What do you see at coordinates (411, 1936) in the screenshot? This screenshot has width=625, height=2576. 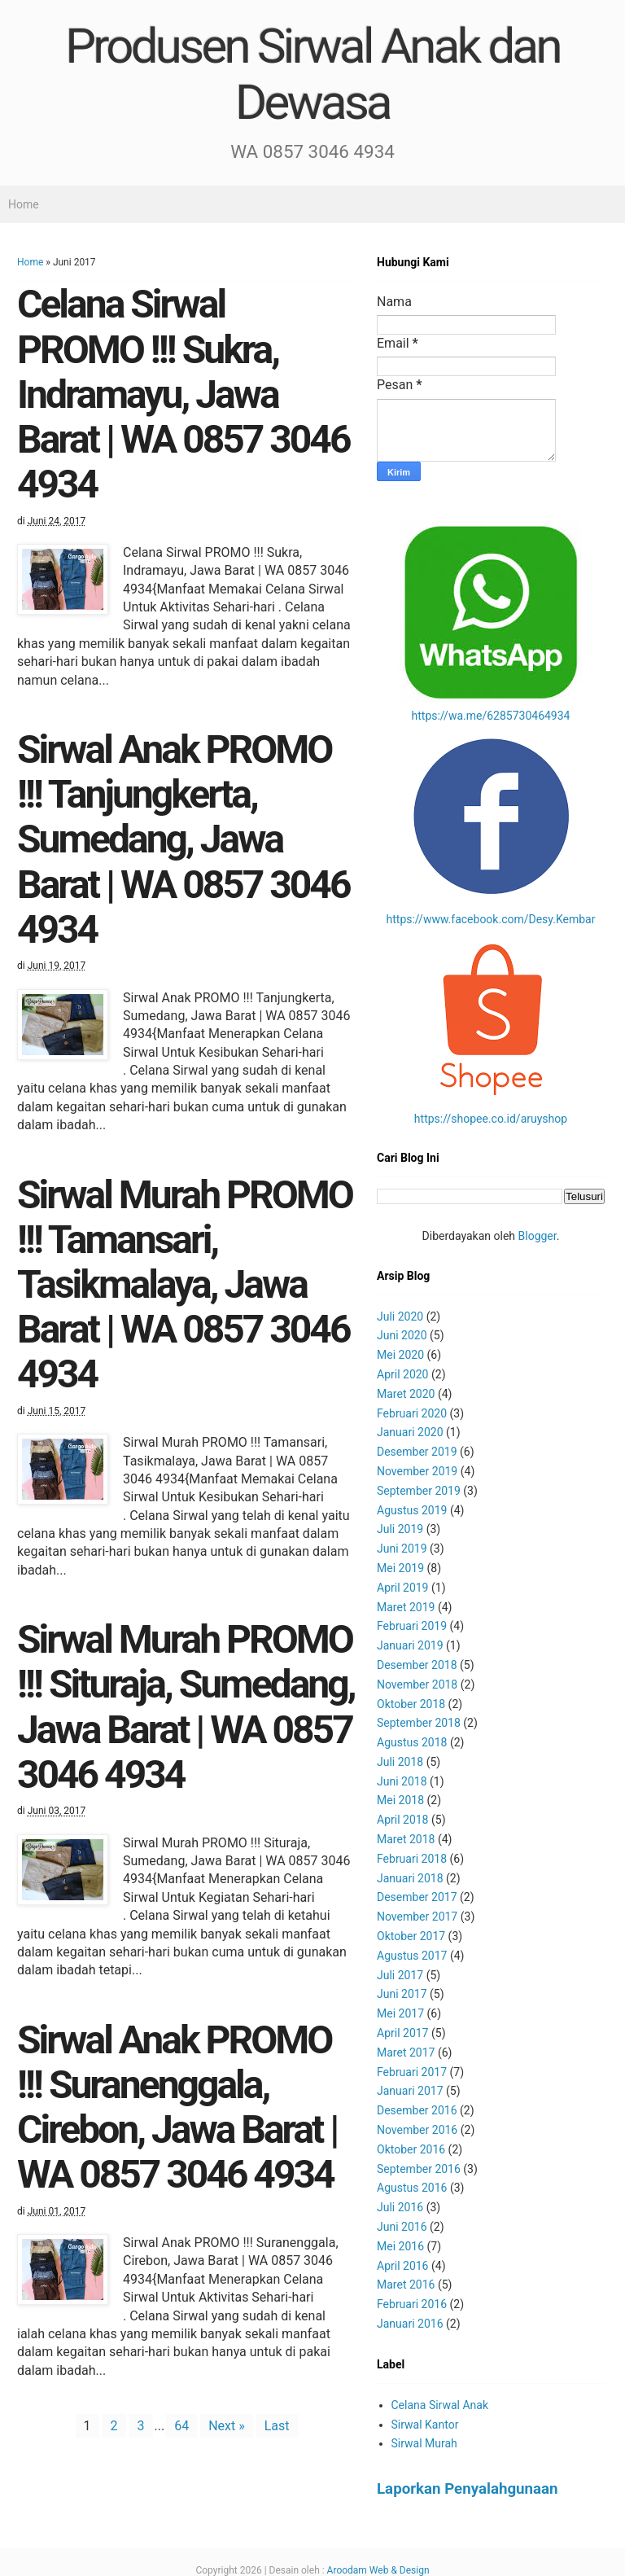 I see `Oktober 2017` at bounding box center [411, 1936].